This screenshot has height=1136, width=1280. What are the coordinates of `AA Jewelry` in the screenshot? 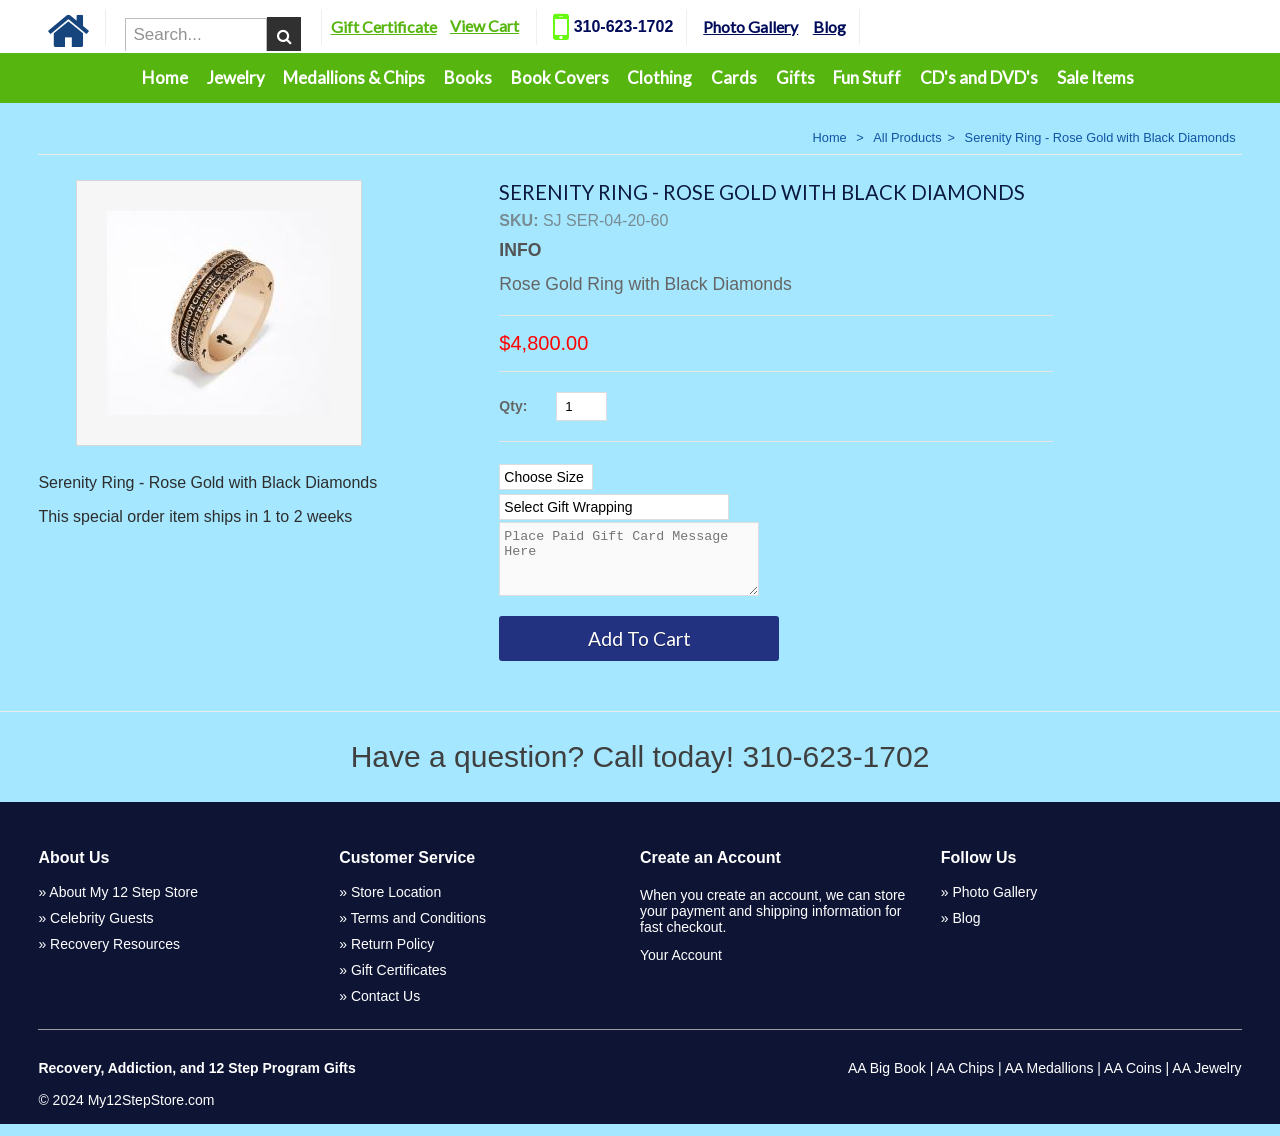 It's located at (1206, 1080).